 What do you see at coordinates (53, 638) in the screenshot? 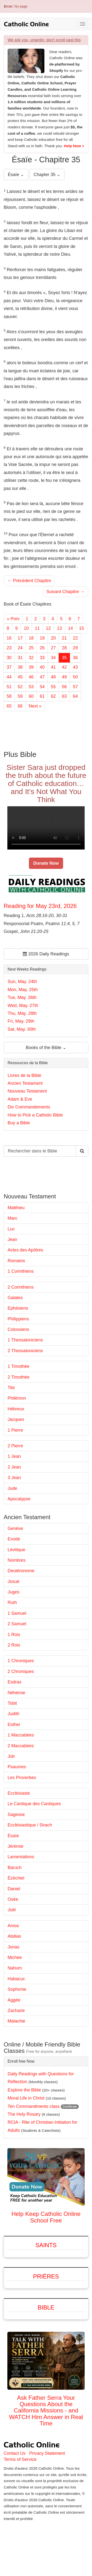
I see `20` at bounding box center [53, 638].